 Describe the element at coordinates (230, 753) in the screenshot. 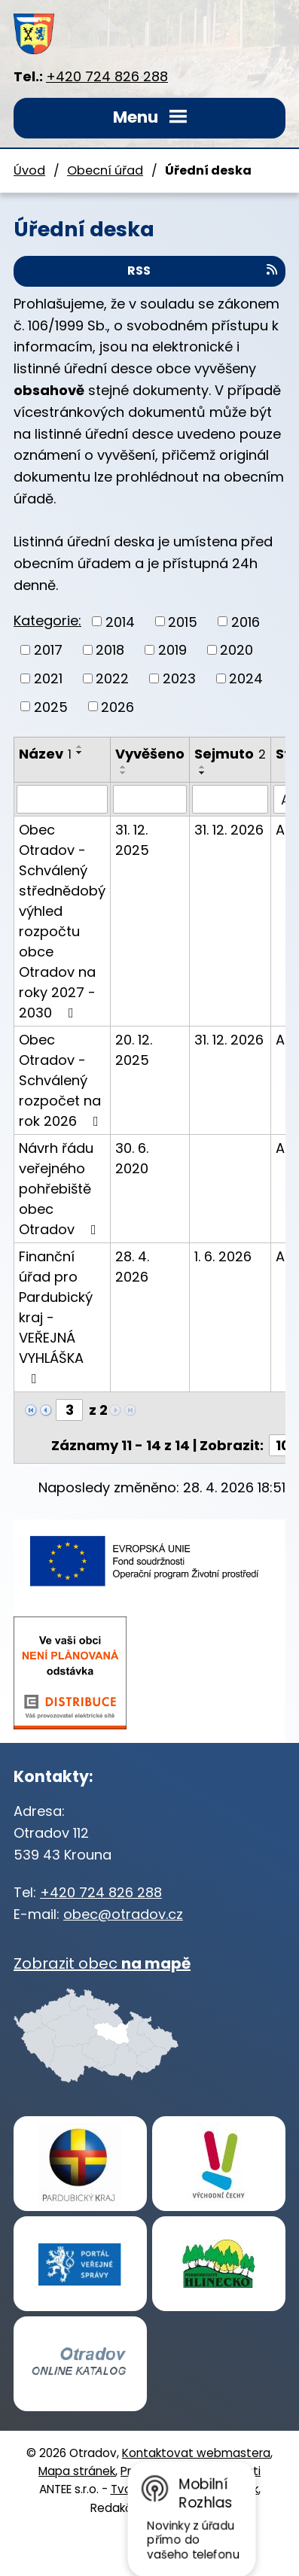

I see `Sejmuto` at that location.